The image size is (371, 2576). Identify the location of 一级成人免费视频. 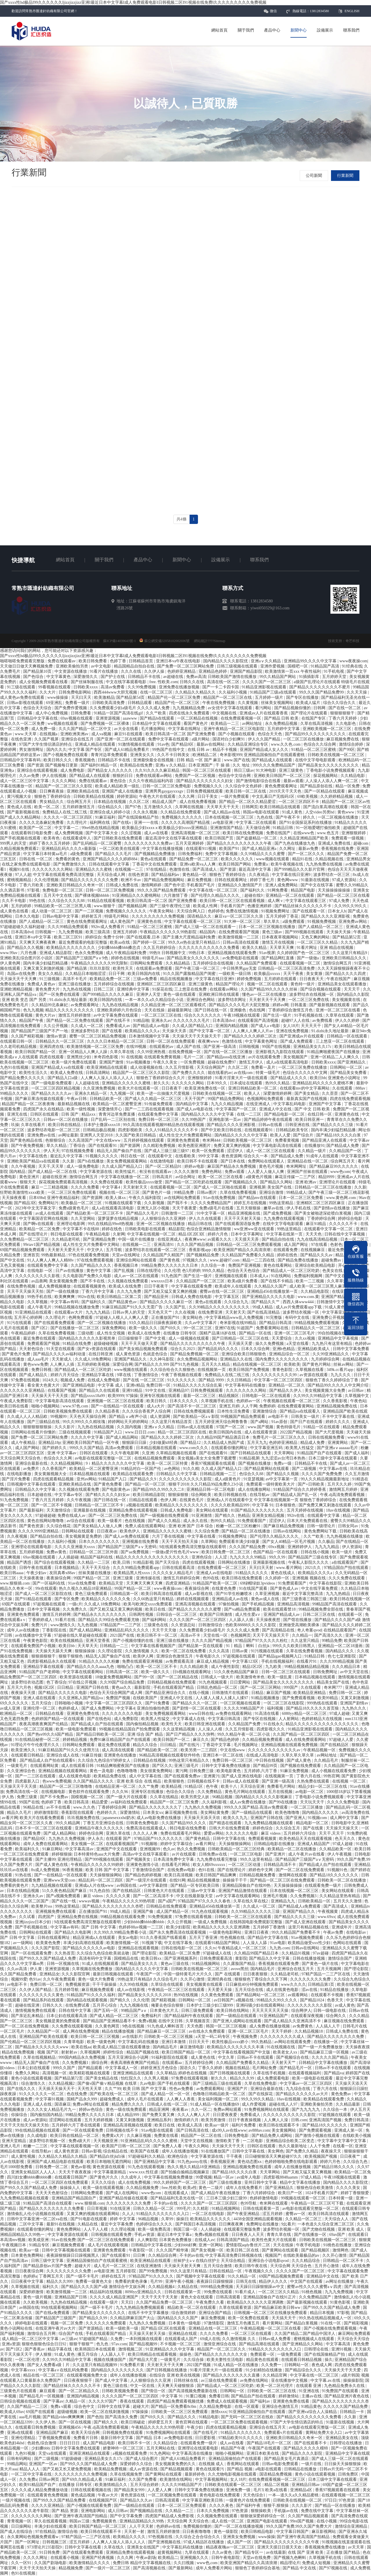
(211, 1922).